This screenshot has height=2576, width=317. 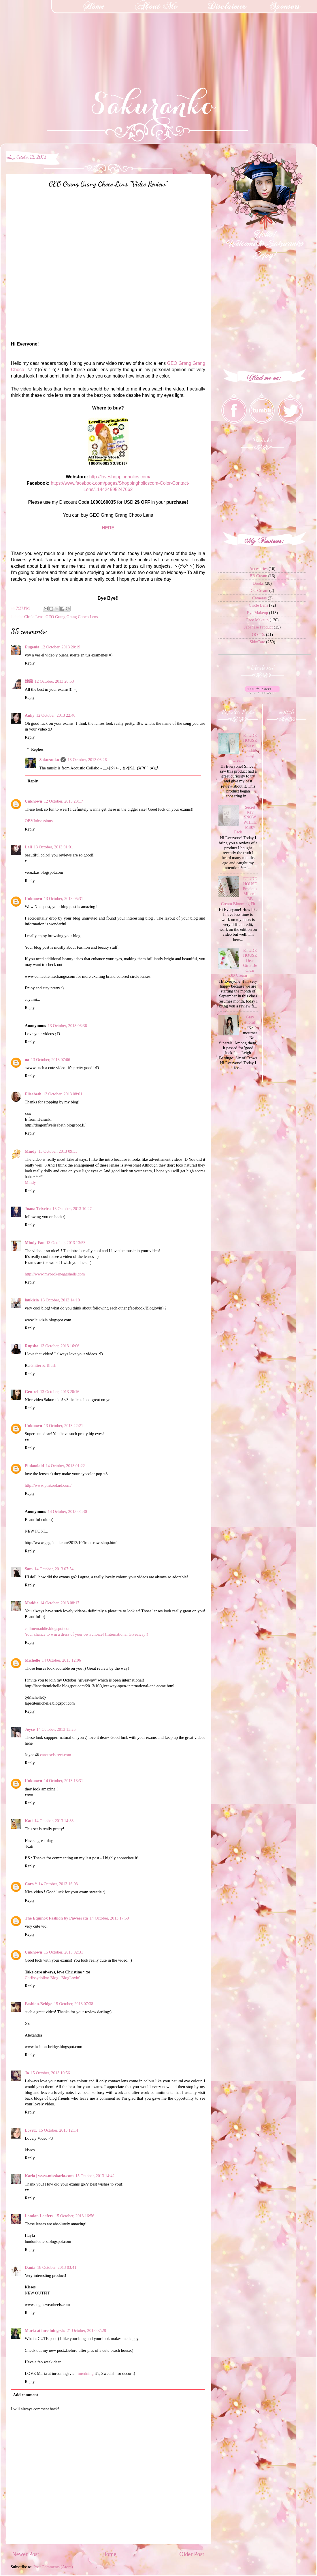 What do you see at coordinates (53, 1569) in the screenshot?
I see `14 October, 2013 07:54` at bounding box center [53, 1569].